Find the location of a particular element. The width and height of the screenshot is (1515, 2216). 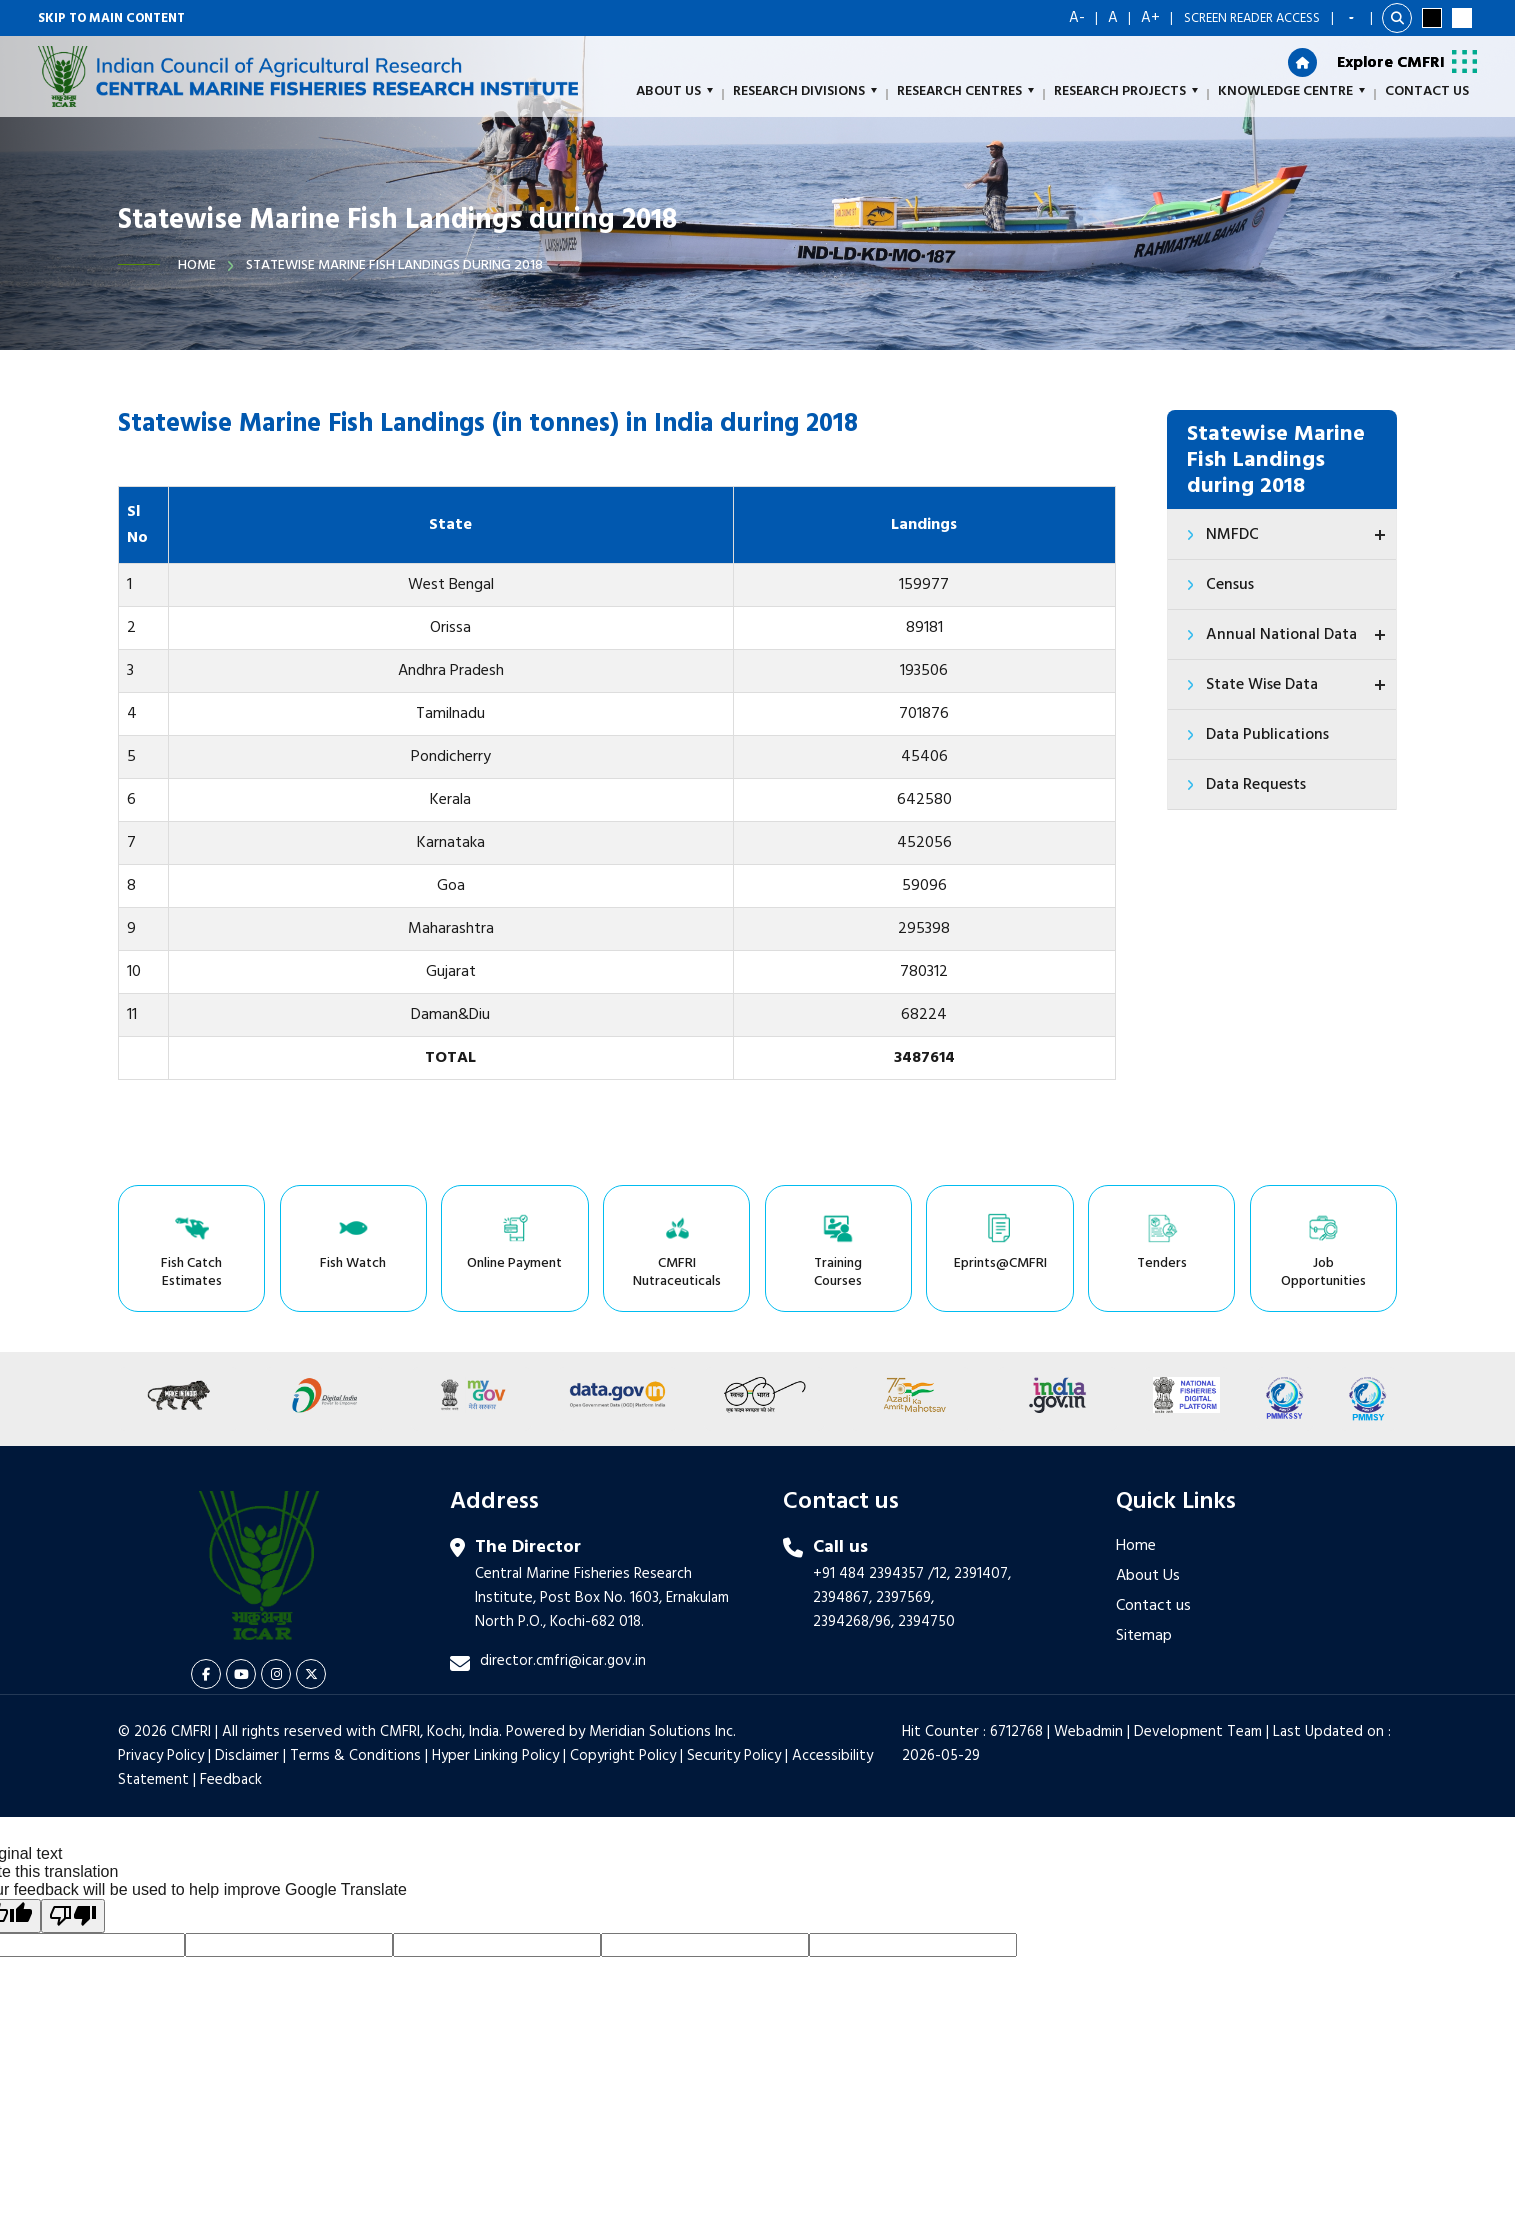

About Us is located at coordinates (1148, 1576).